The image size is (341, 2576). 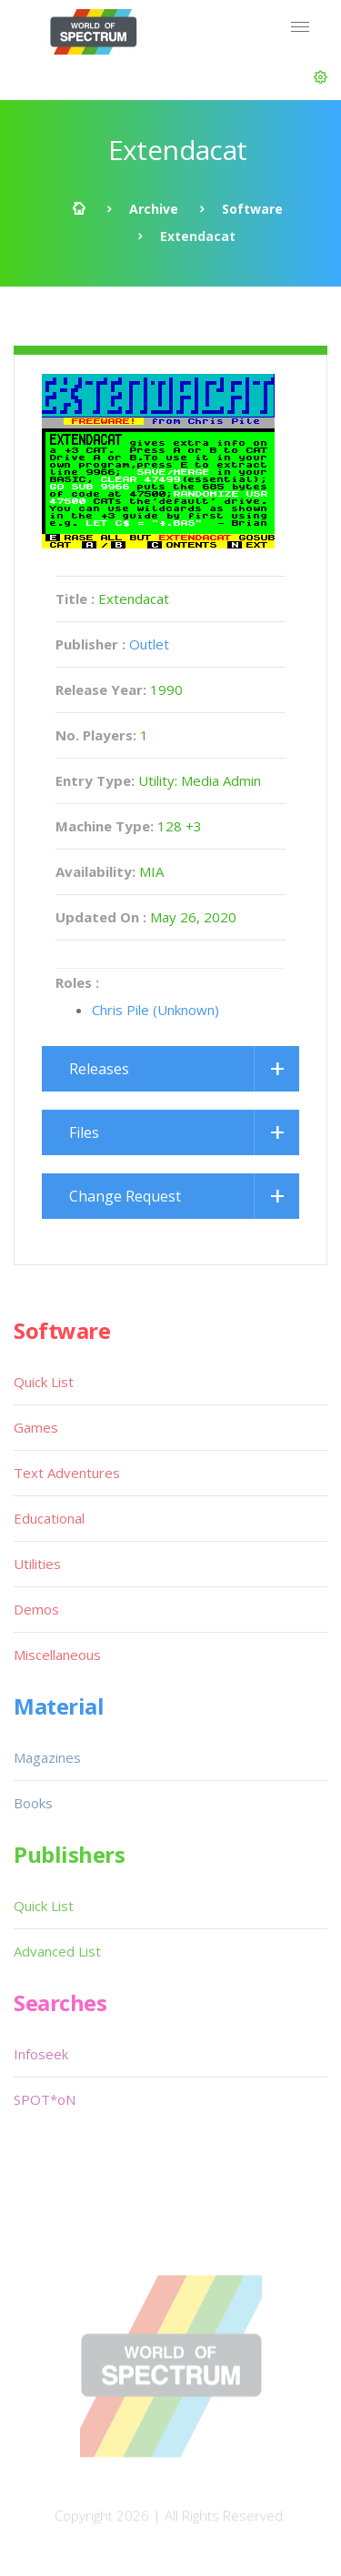 I want to click on Magazines, so click(x=47, y=1757).